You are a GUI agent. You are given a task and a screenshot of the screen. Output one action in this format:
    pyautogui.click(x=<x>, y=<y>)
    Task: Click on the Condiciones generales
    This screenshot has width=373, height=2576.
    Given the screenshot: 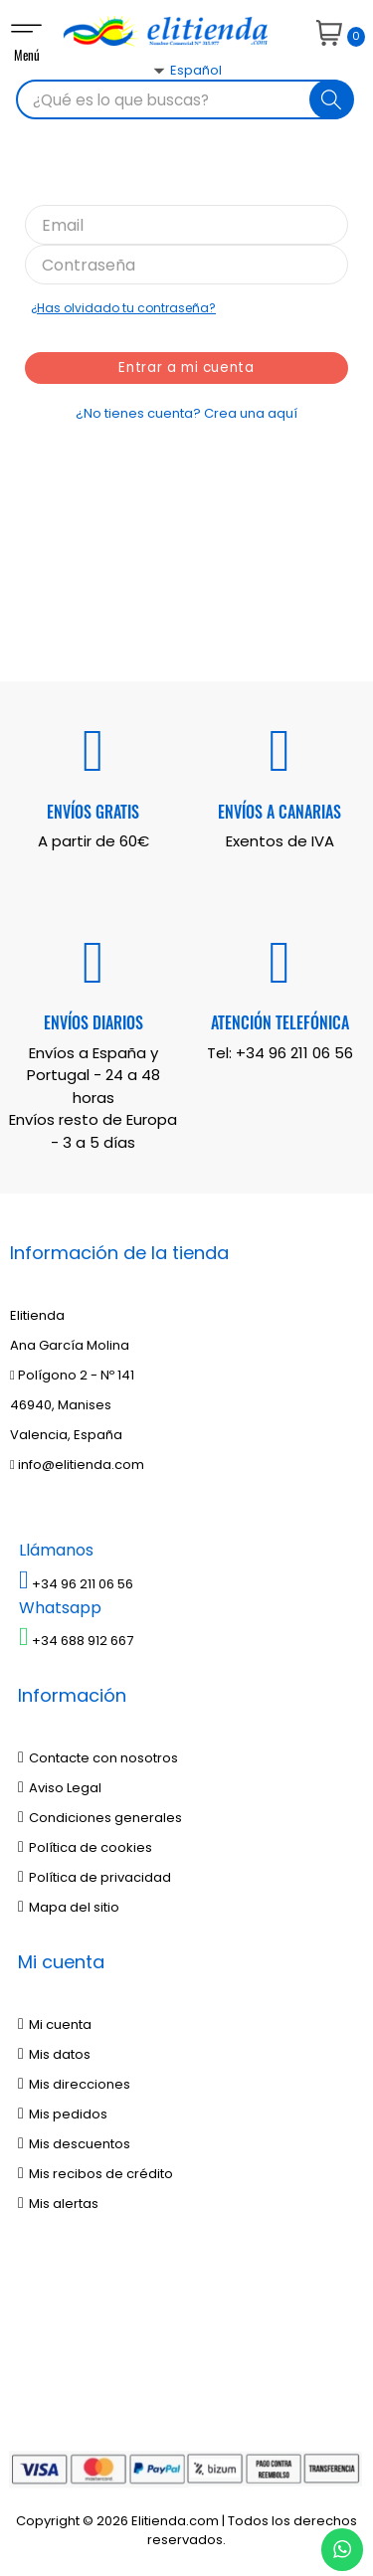 What is the action you would take?
    pyautogui.click(x=100, y=1817)
    